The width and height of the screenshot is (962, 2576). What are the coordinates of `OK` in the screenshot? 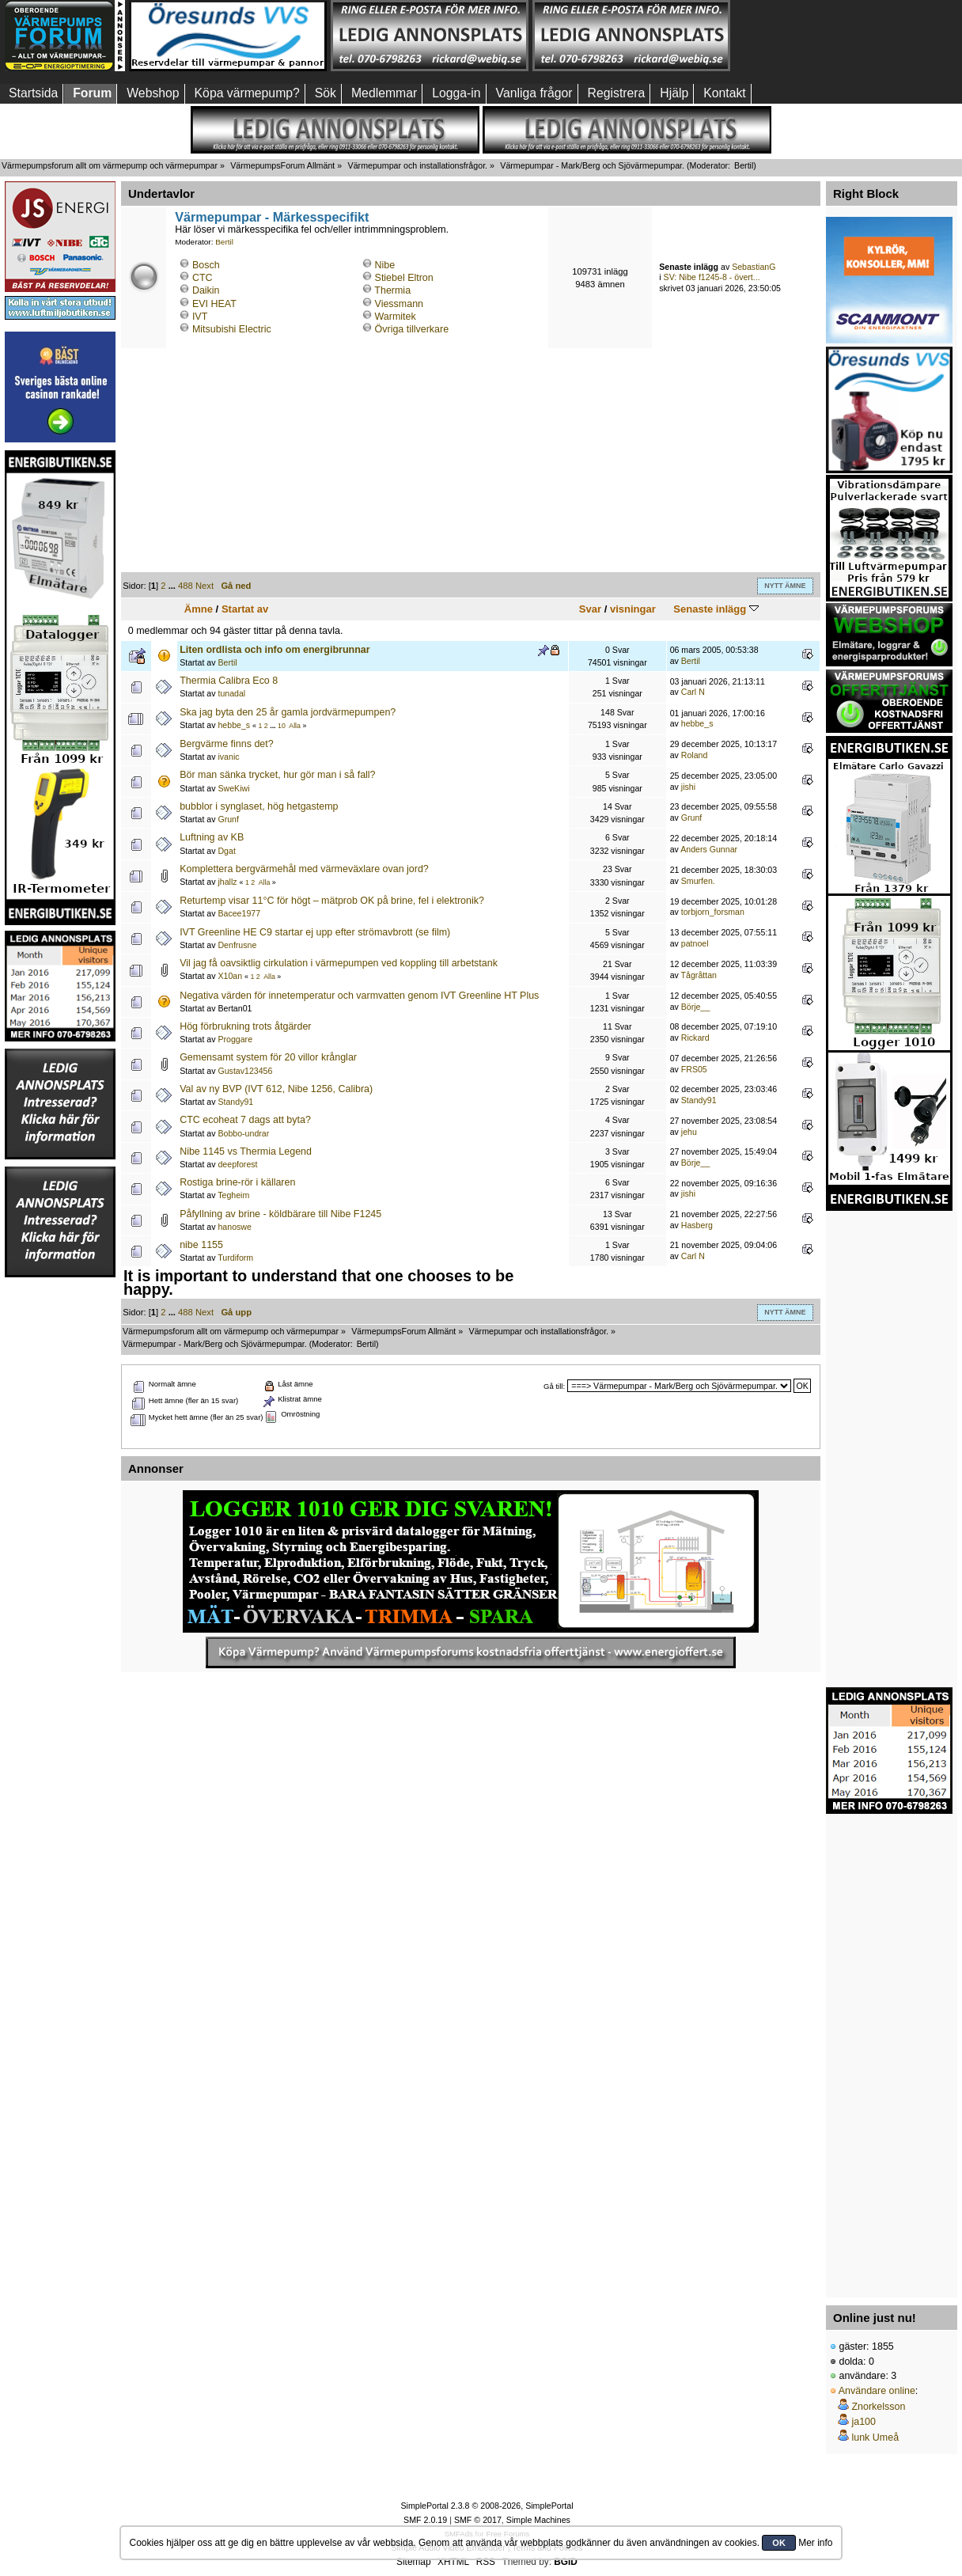 It's located at (779, 2543).